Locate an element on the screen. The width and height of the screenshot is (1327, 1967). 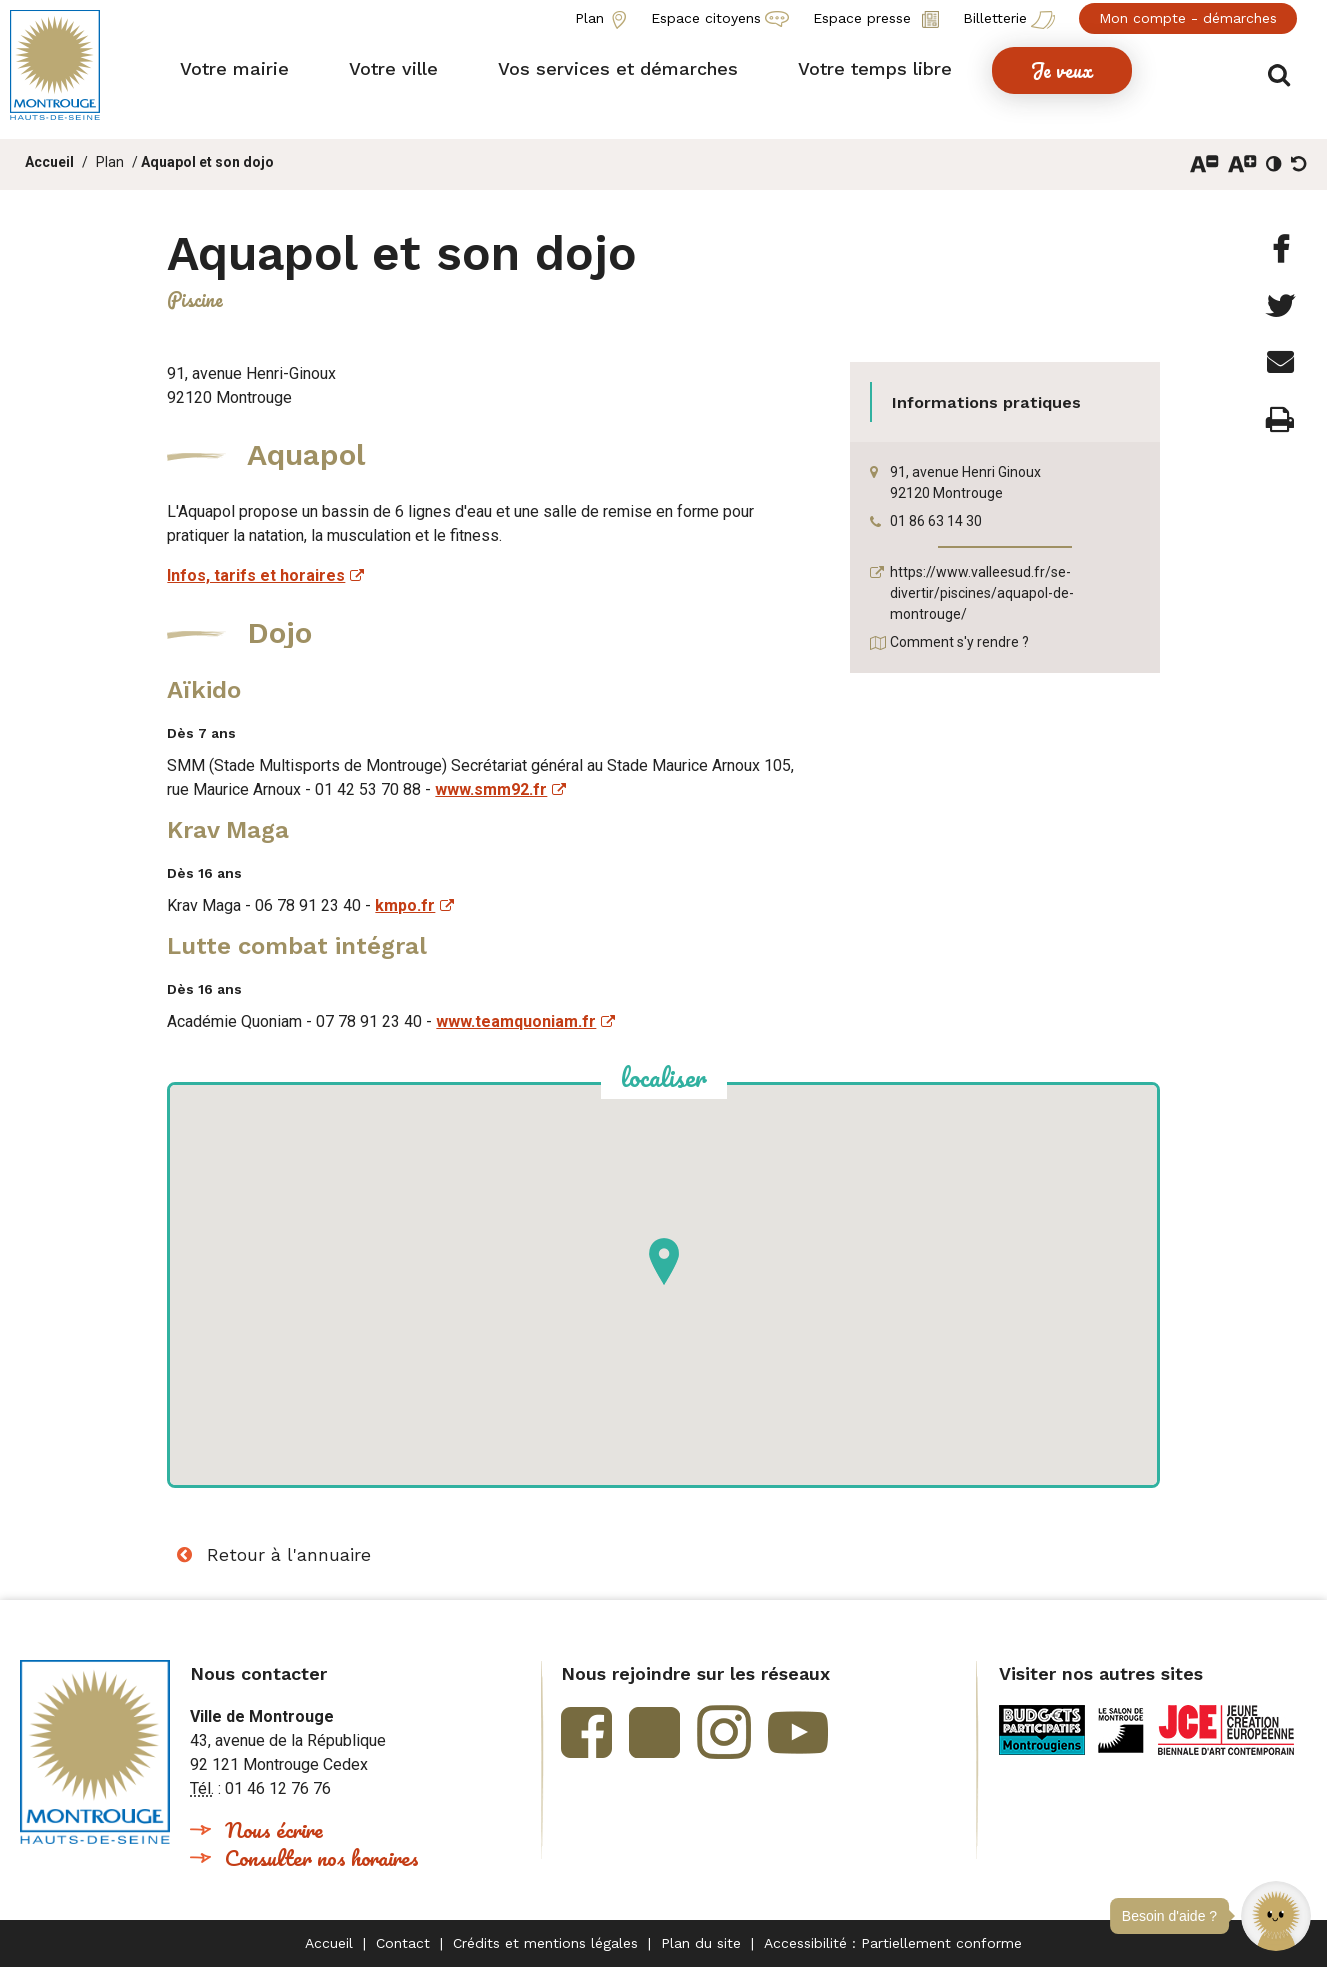
Comment s'y rendre ? is located at coordinates (959, 642).